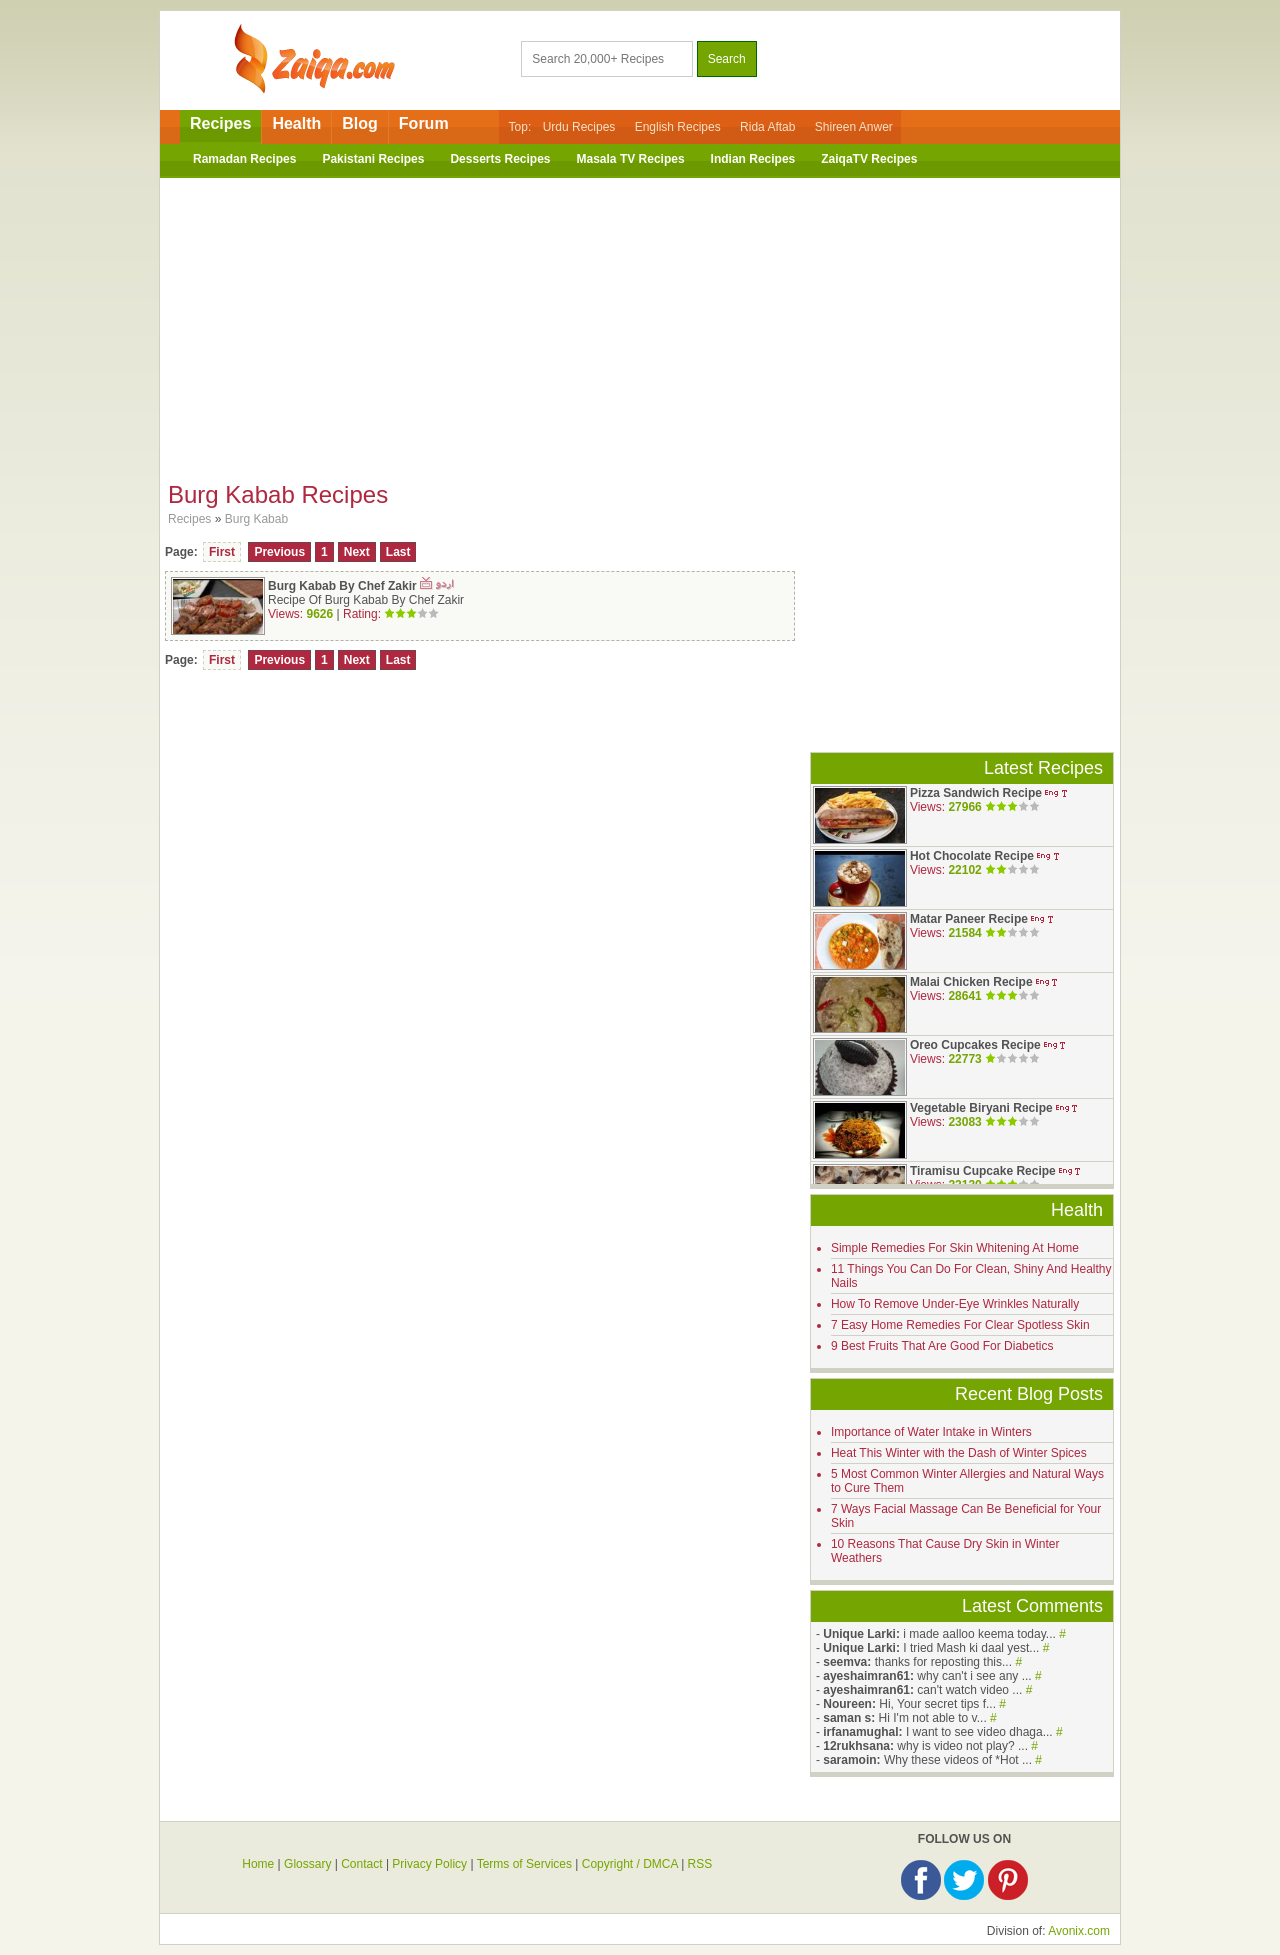 The image size is (1280, 1955). I want to click on Oreo Cupcakes Recipe, so click(975, 1045).